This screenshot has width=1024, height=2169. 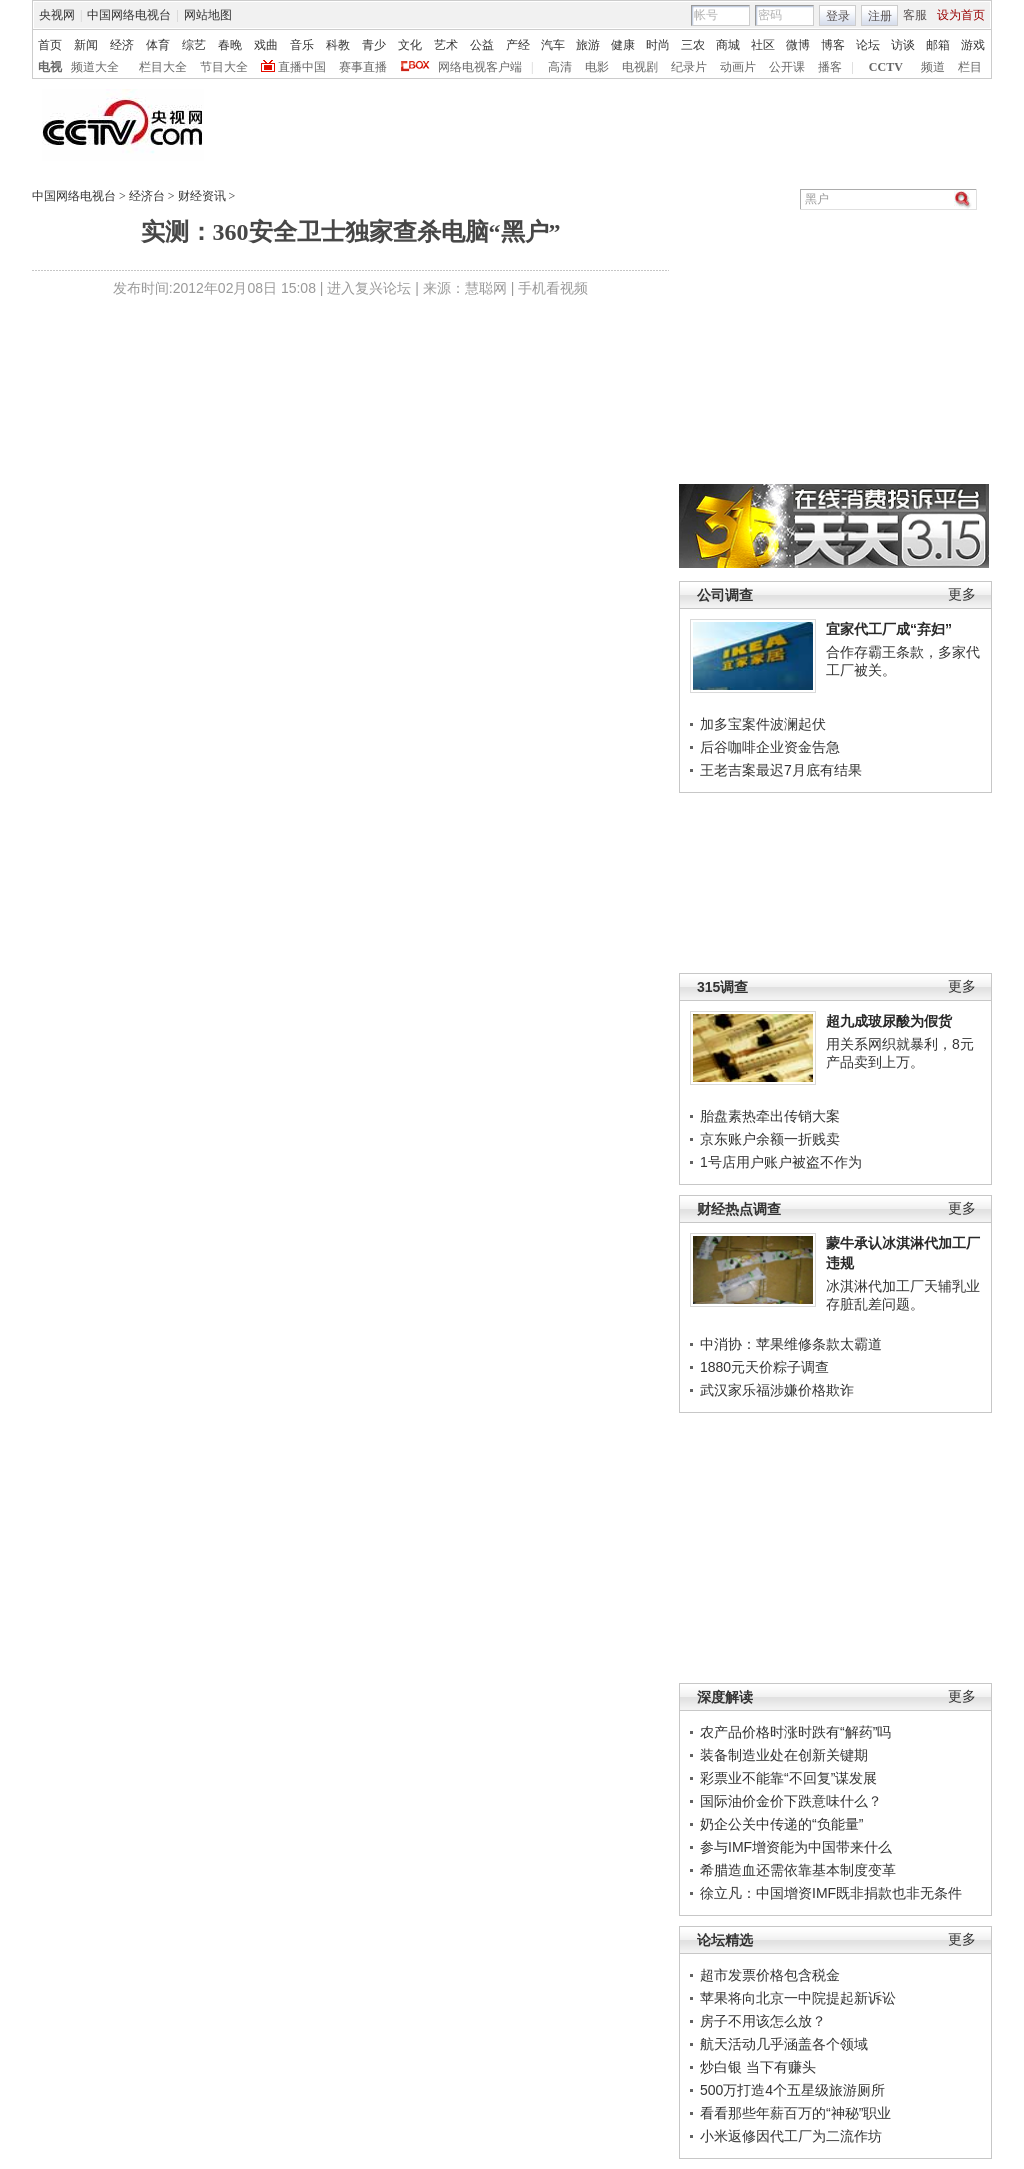 I want to click on 彩票业不能靠“不回复”谋发展, so click(x=788, y=1778).